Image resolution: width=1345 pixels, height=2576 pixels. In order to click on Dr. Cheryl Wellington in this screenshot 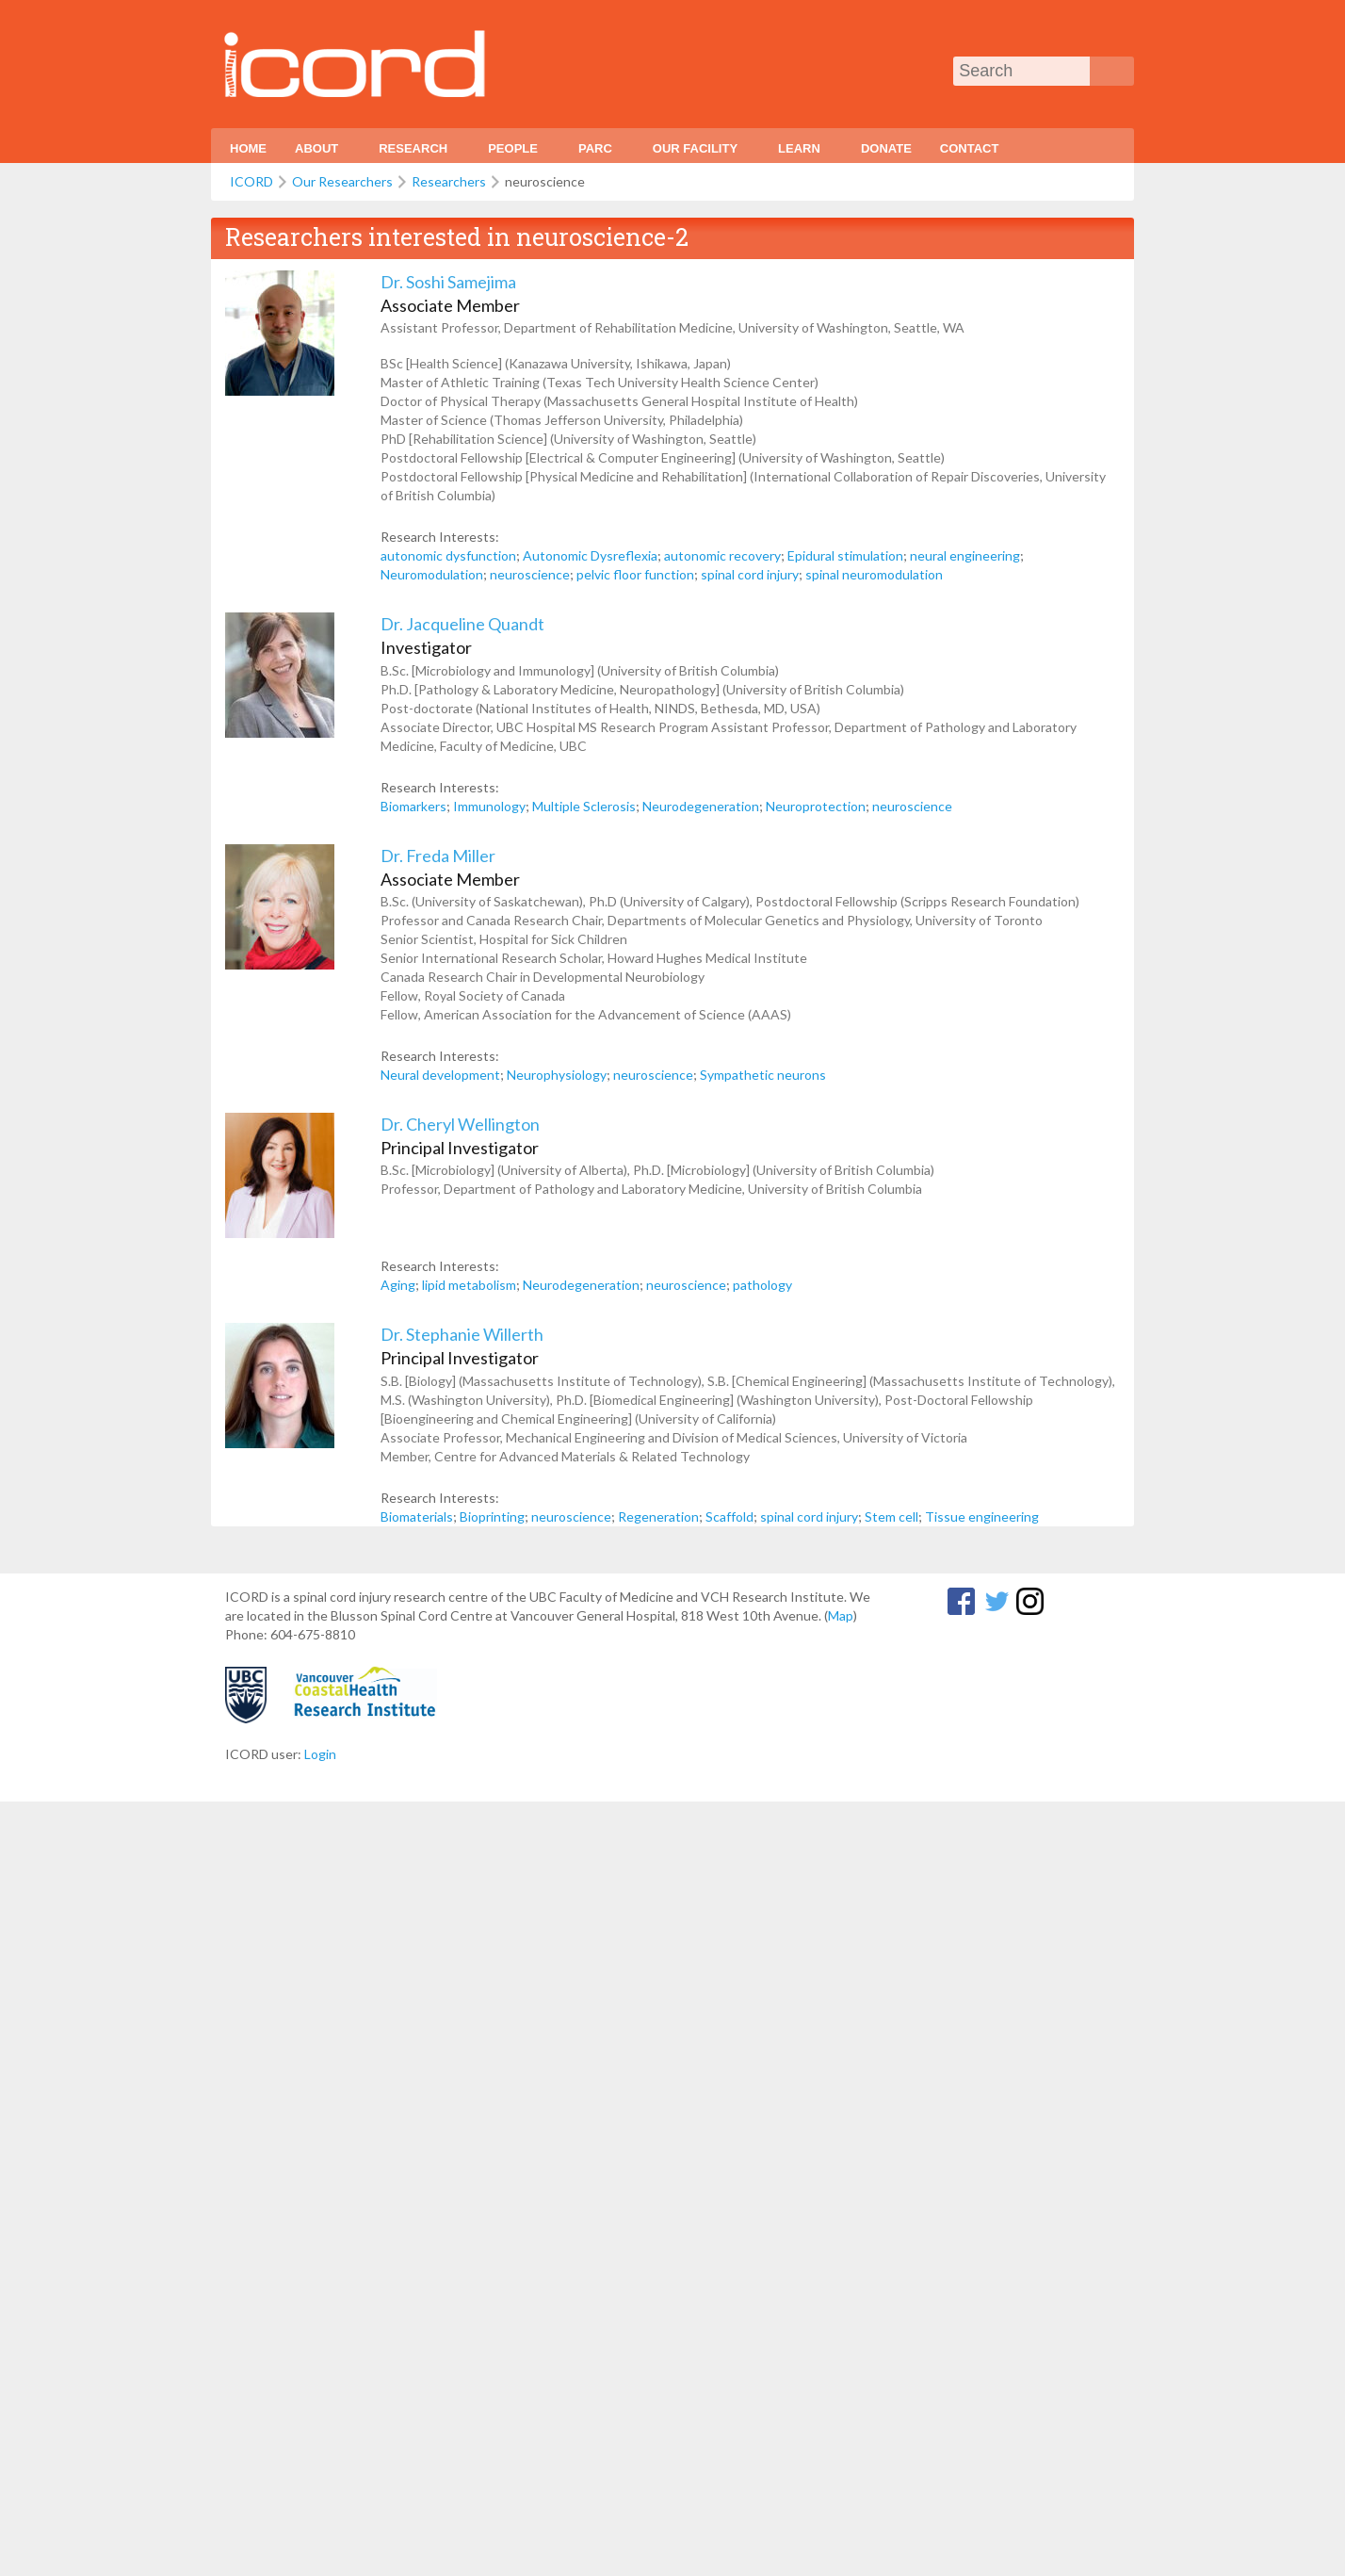, I will do `click(460, 1124)`.